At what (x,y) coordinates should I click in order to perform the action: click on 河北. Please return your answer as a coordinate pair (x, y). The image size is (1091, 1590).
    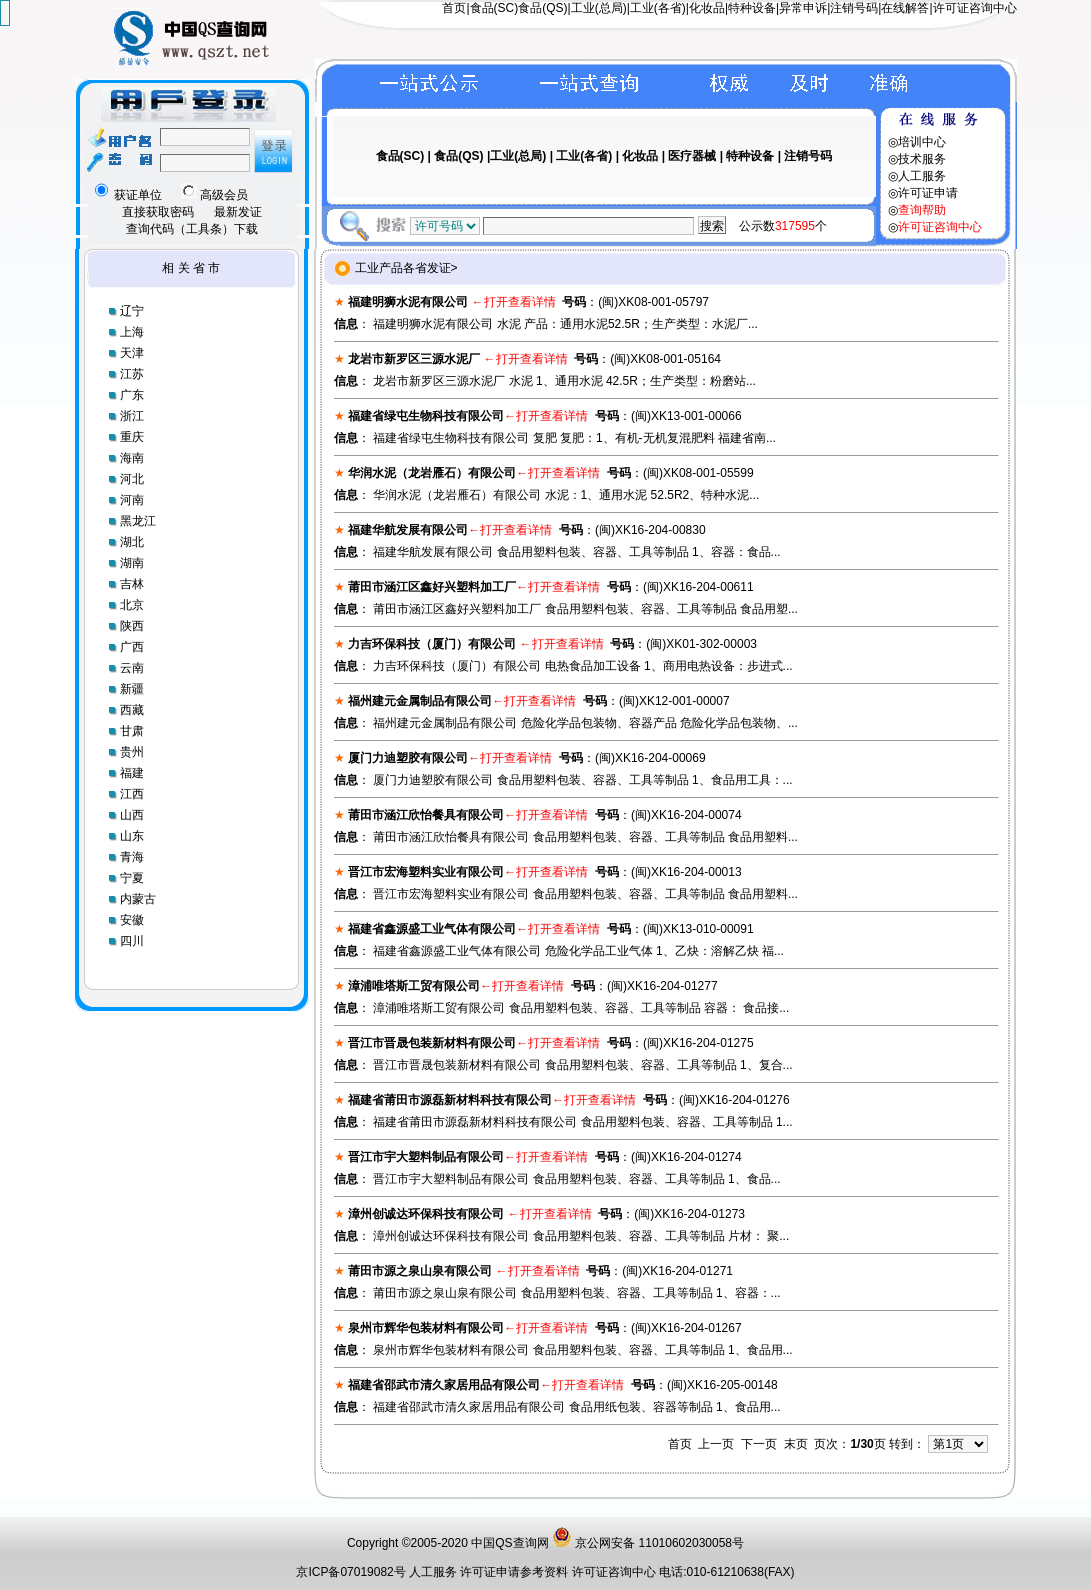
    Looking at the image, I should click on (132, 479).